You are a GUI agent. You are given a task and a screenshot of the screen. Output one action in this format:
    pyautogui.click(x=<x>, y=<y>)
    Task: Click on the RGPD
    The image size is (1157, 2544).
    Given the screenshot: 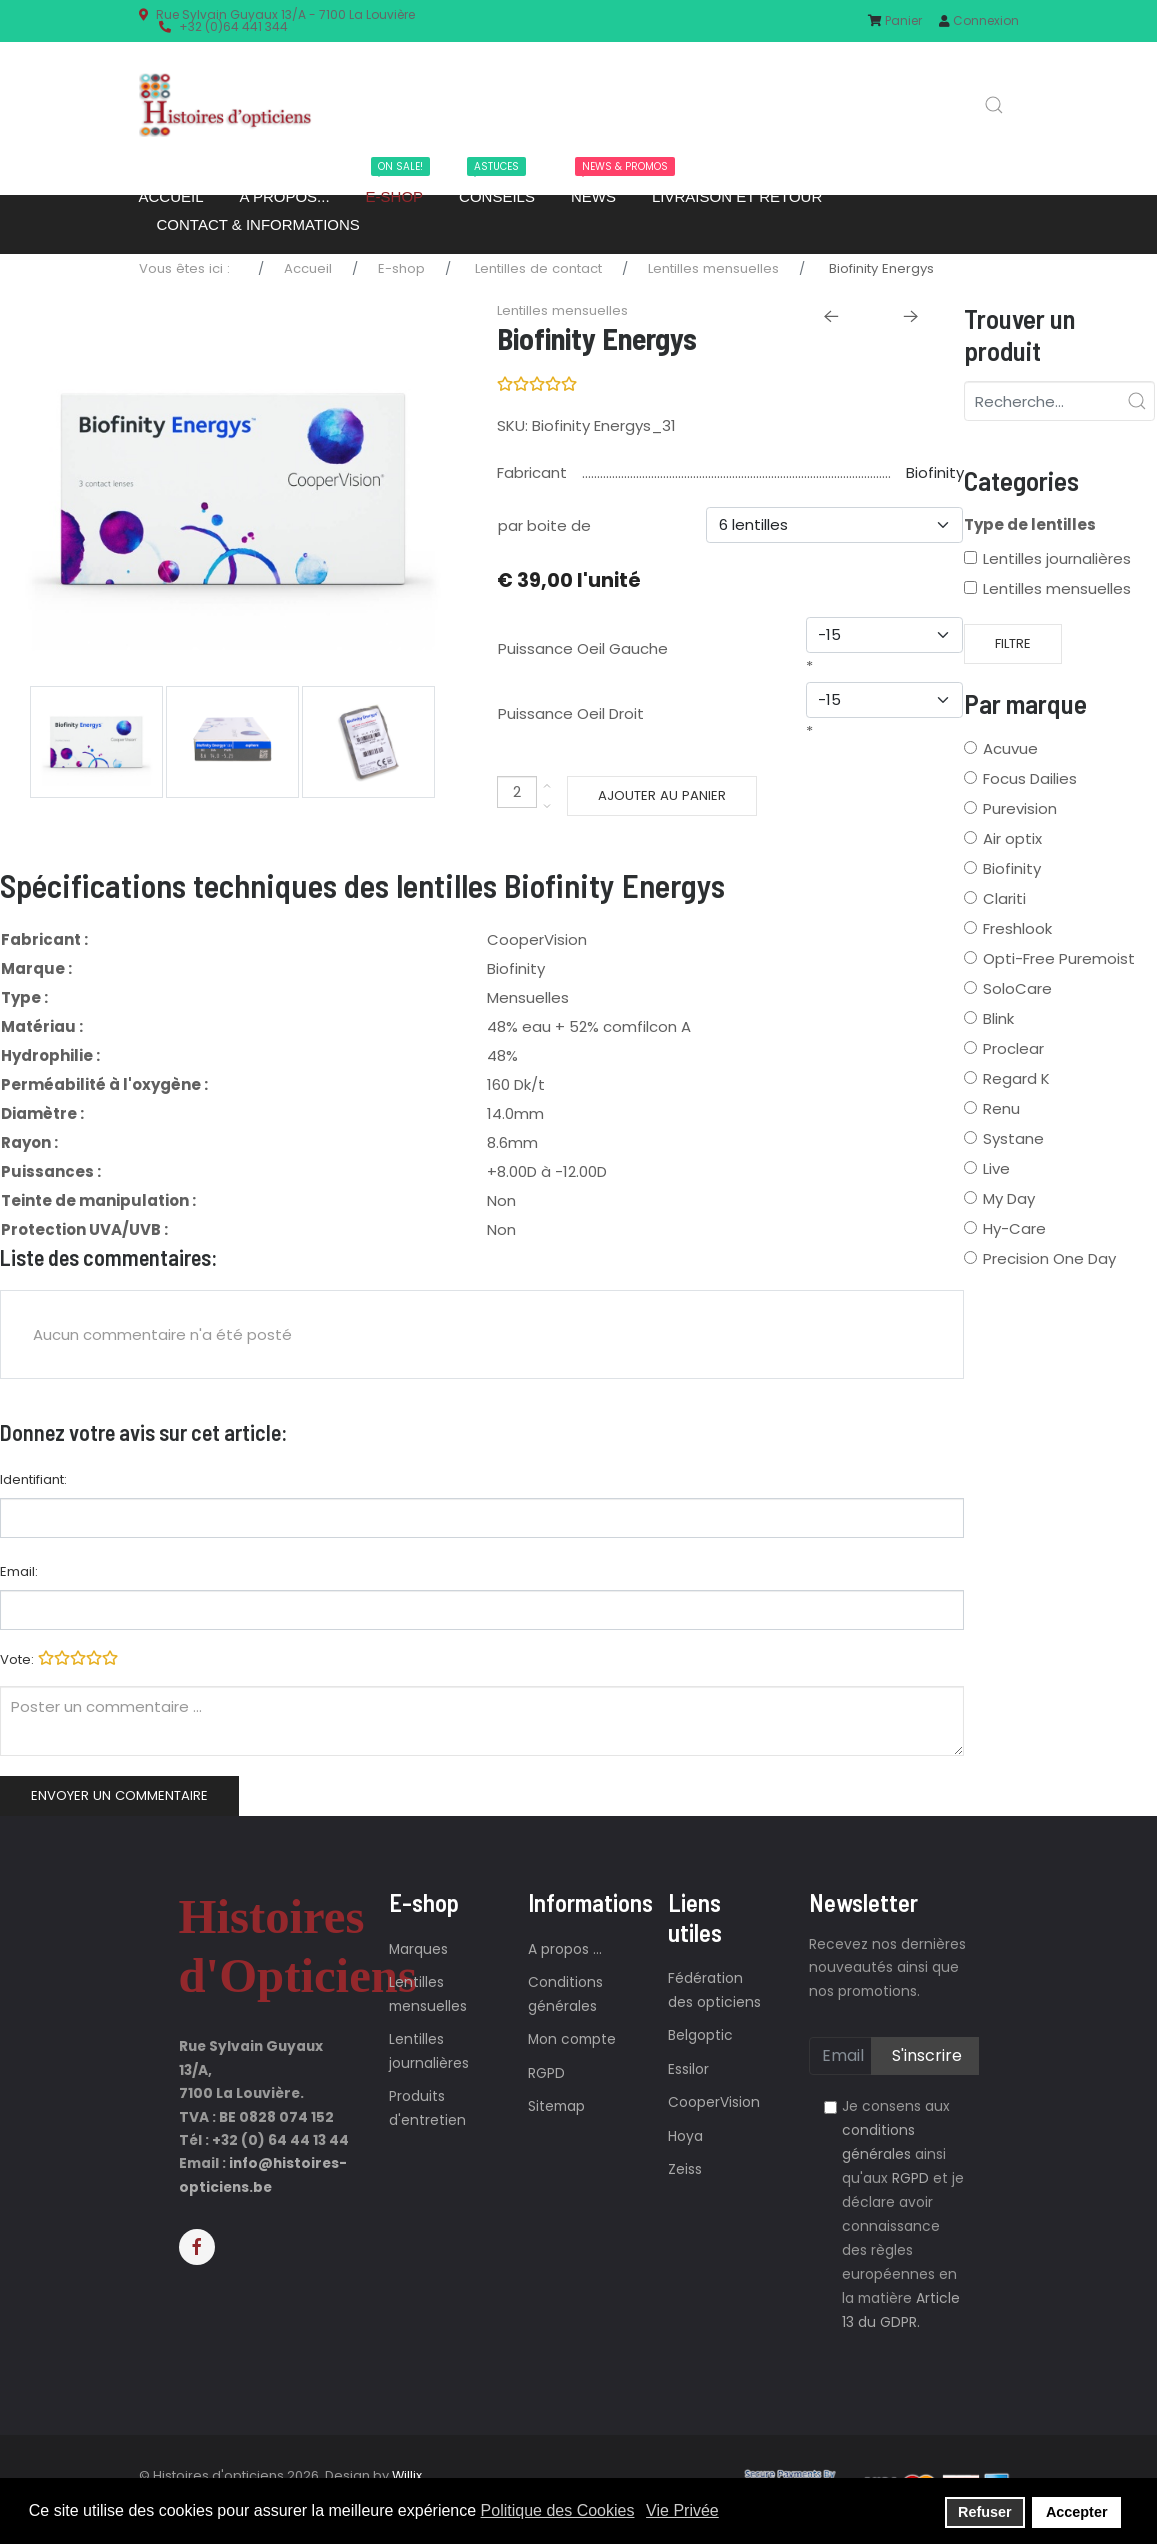 What is the action you would take?
    pyautogui.click(x=546, y=2073)
    